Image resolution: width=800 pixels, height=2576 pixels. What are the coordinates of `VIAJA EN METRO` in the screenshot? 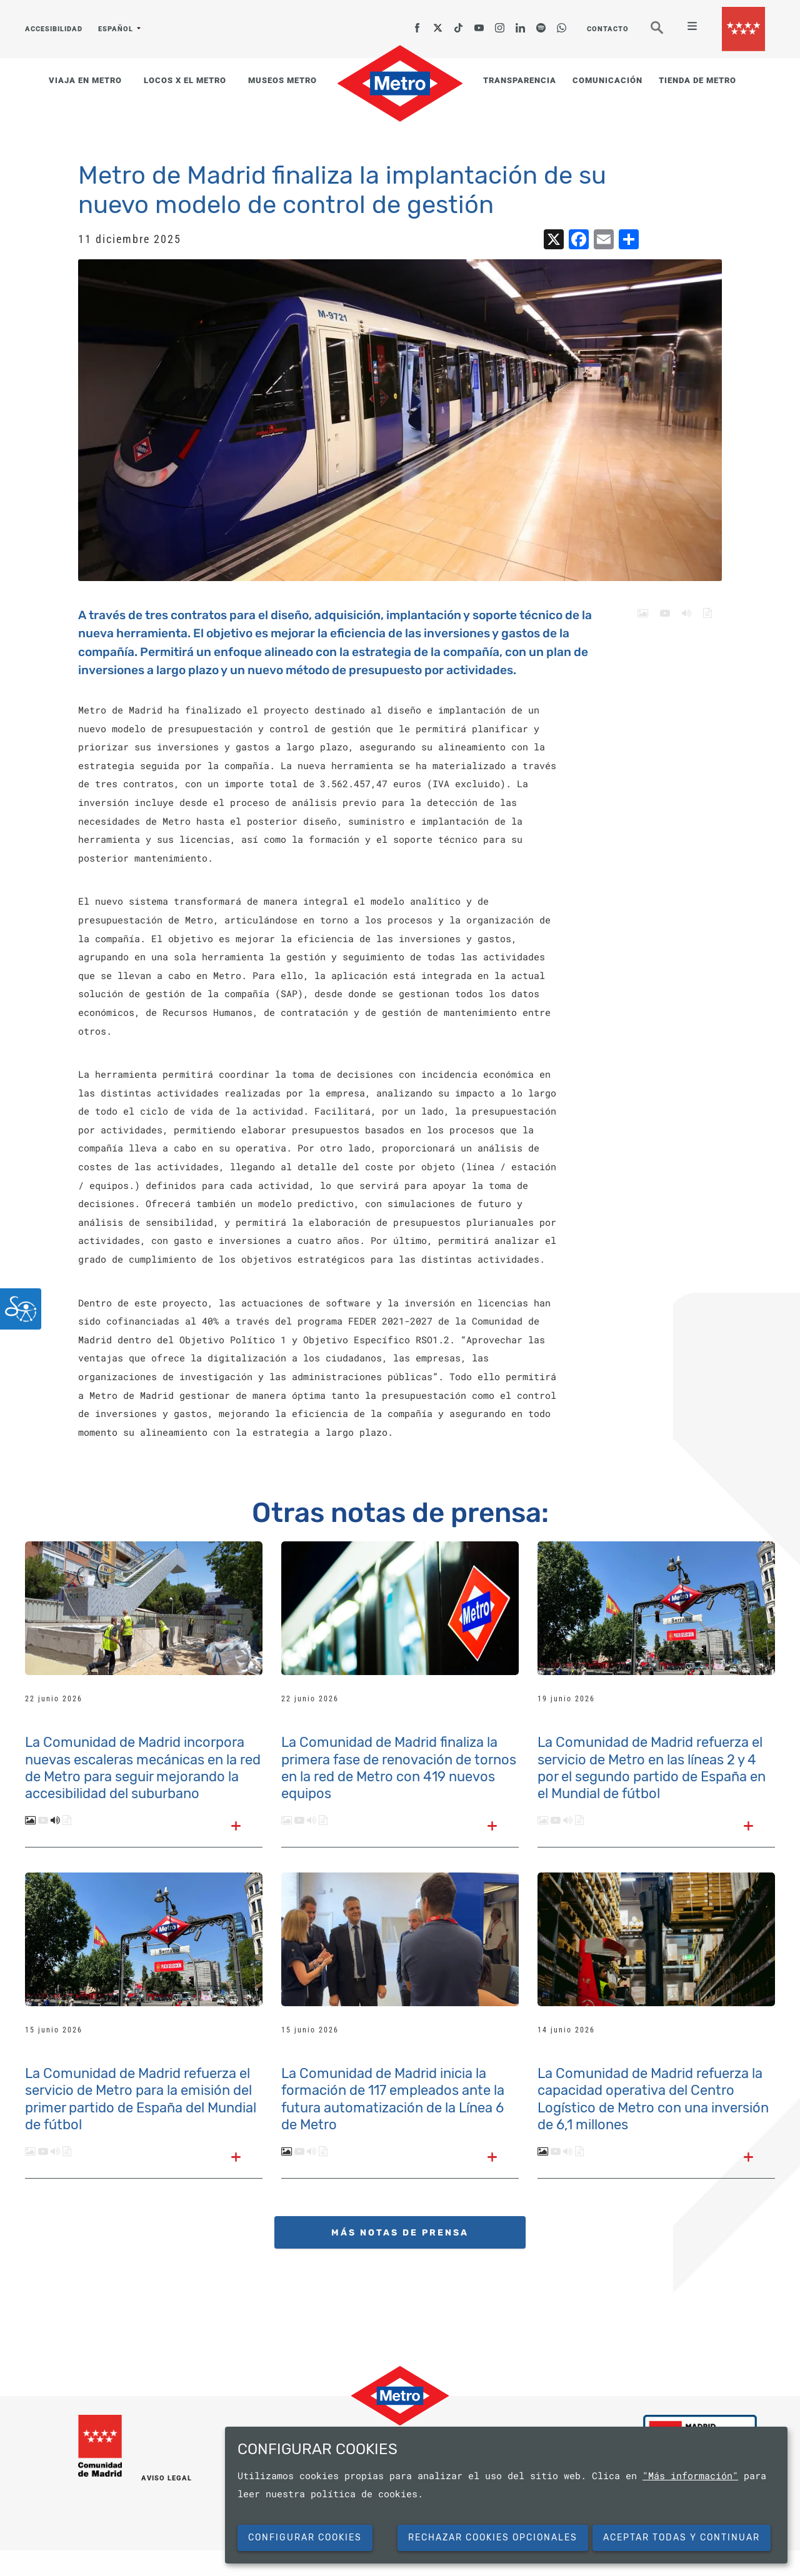 It's located at (85, 80).